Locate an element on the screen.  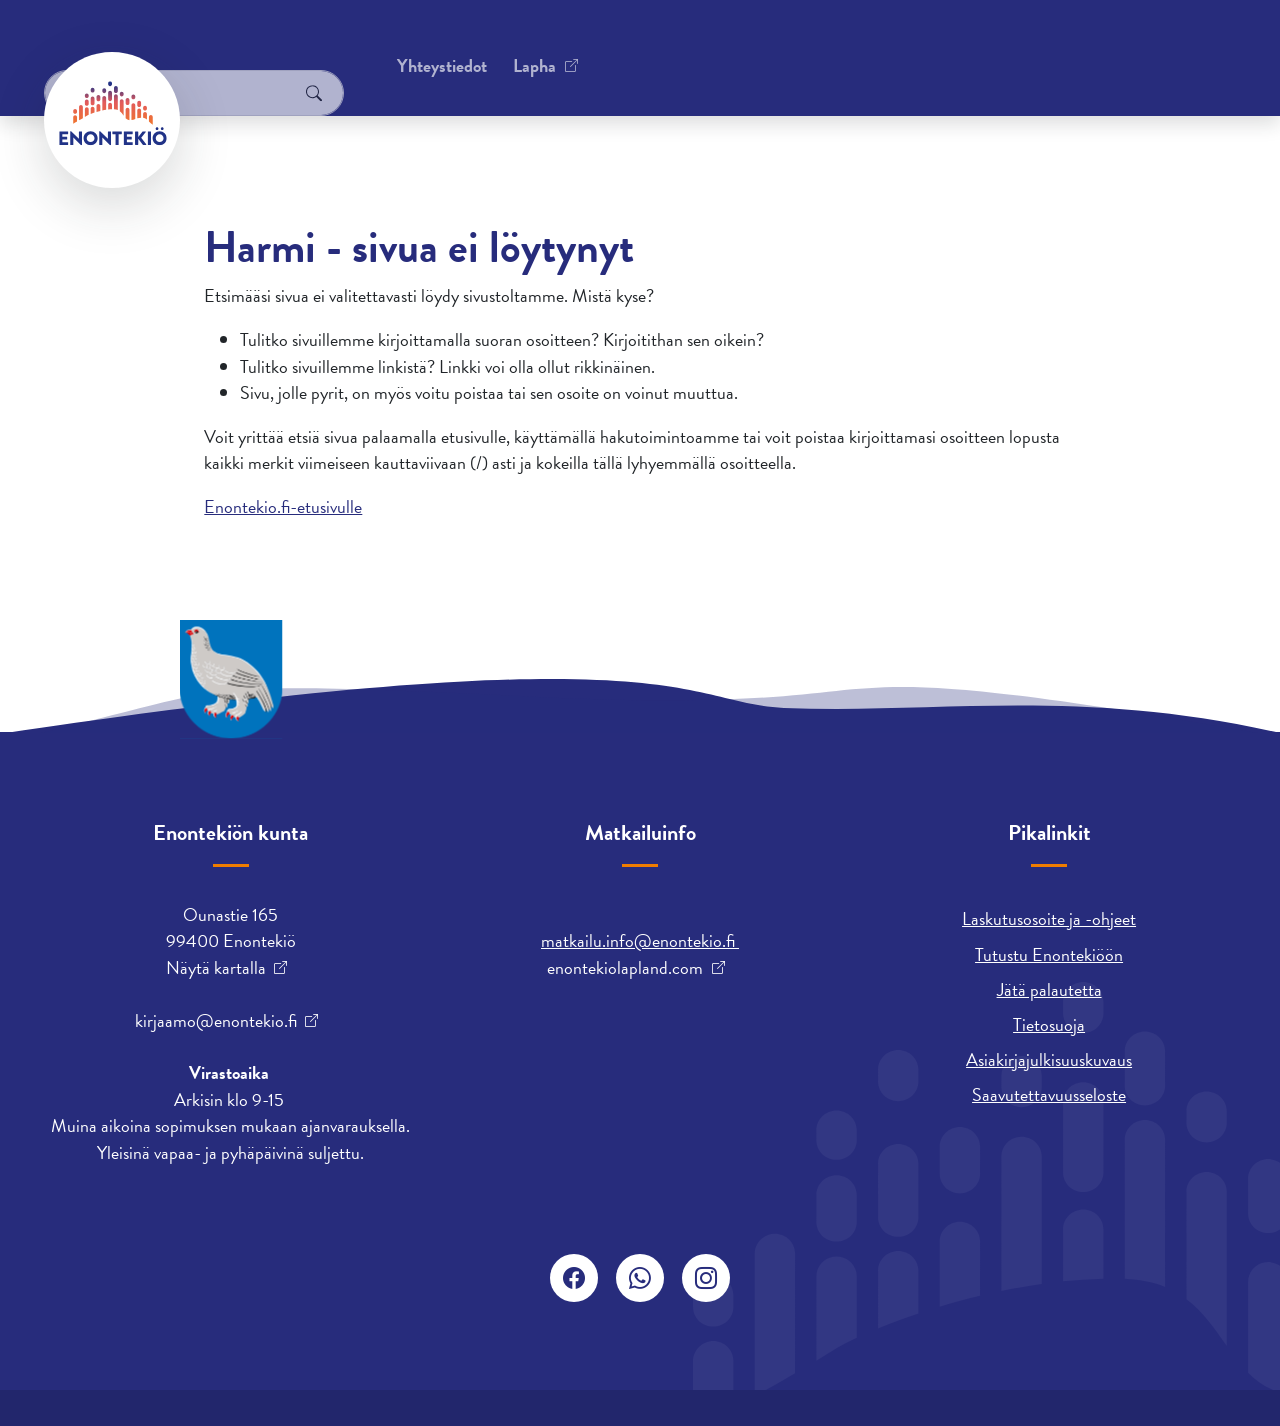
Enontekio.fi-etusivulle is located at coordinates (283, 506).